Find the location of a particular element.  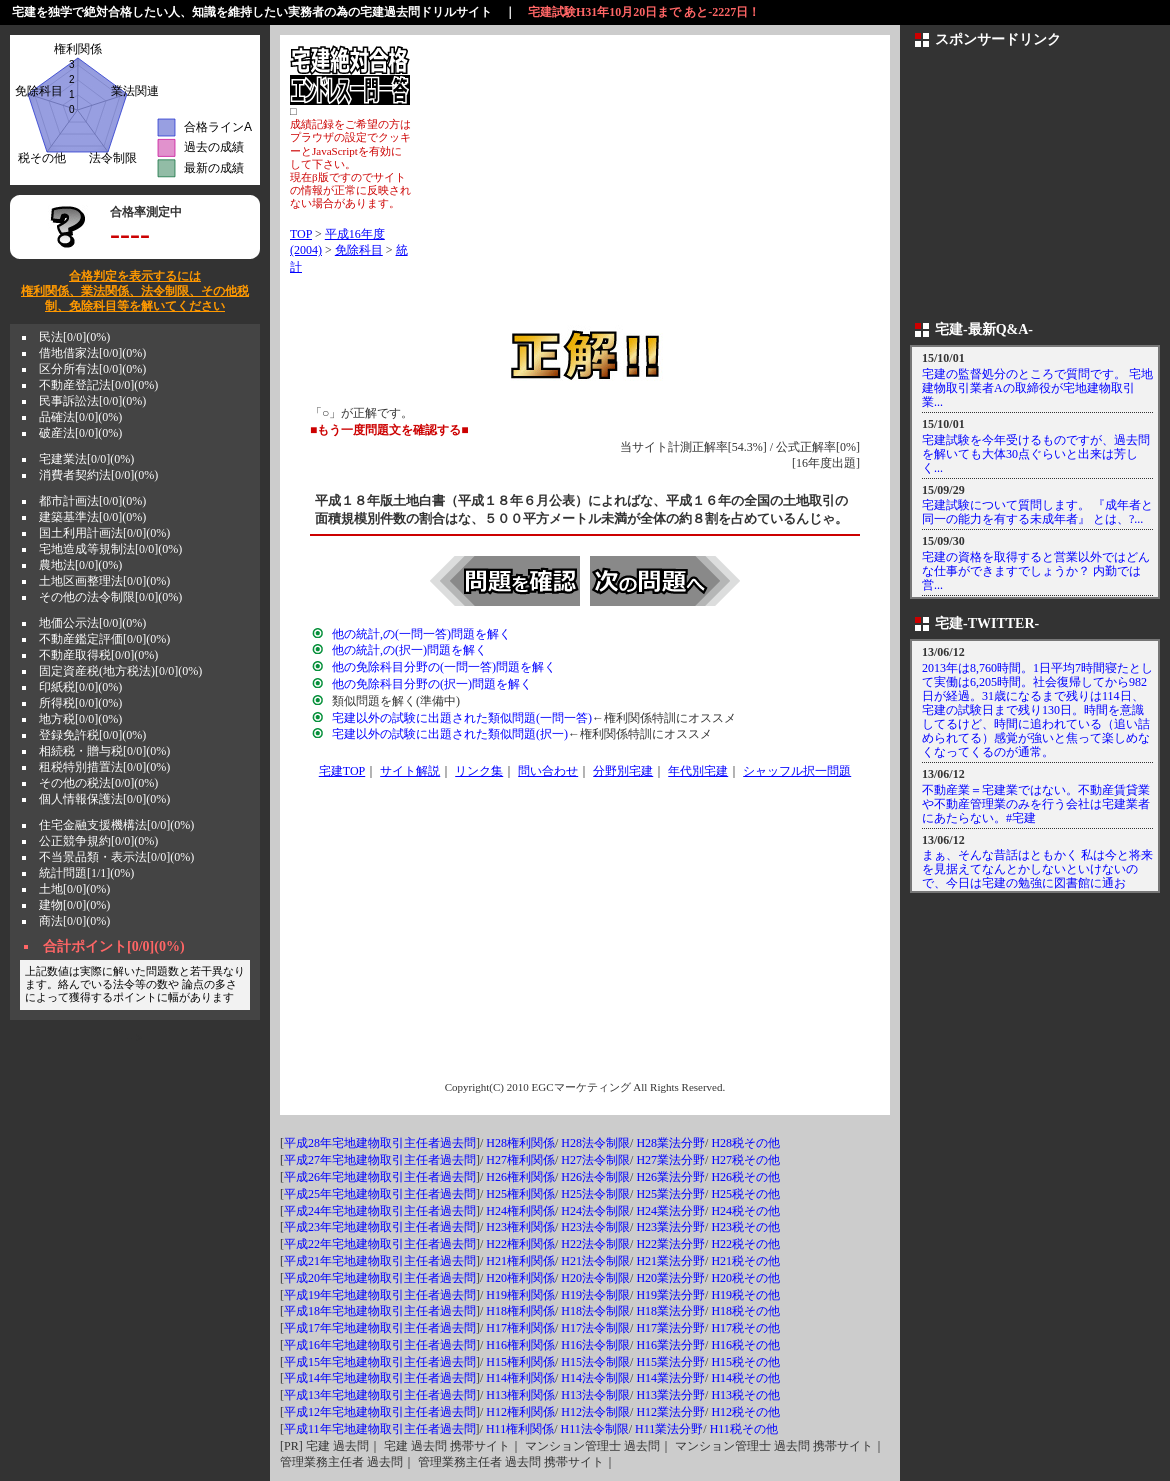

不動産登記法[0/0](0%) is located at coordinates (98, 385).